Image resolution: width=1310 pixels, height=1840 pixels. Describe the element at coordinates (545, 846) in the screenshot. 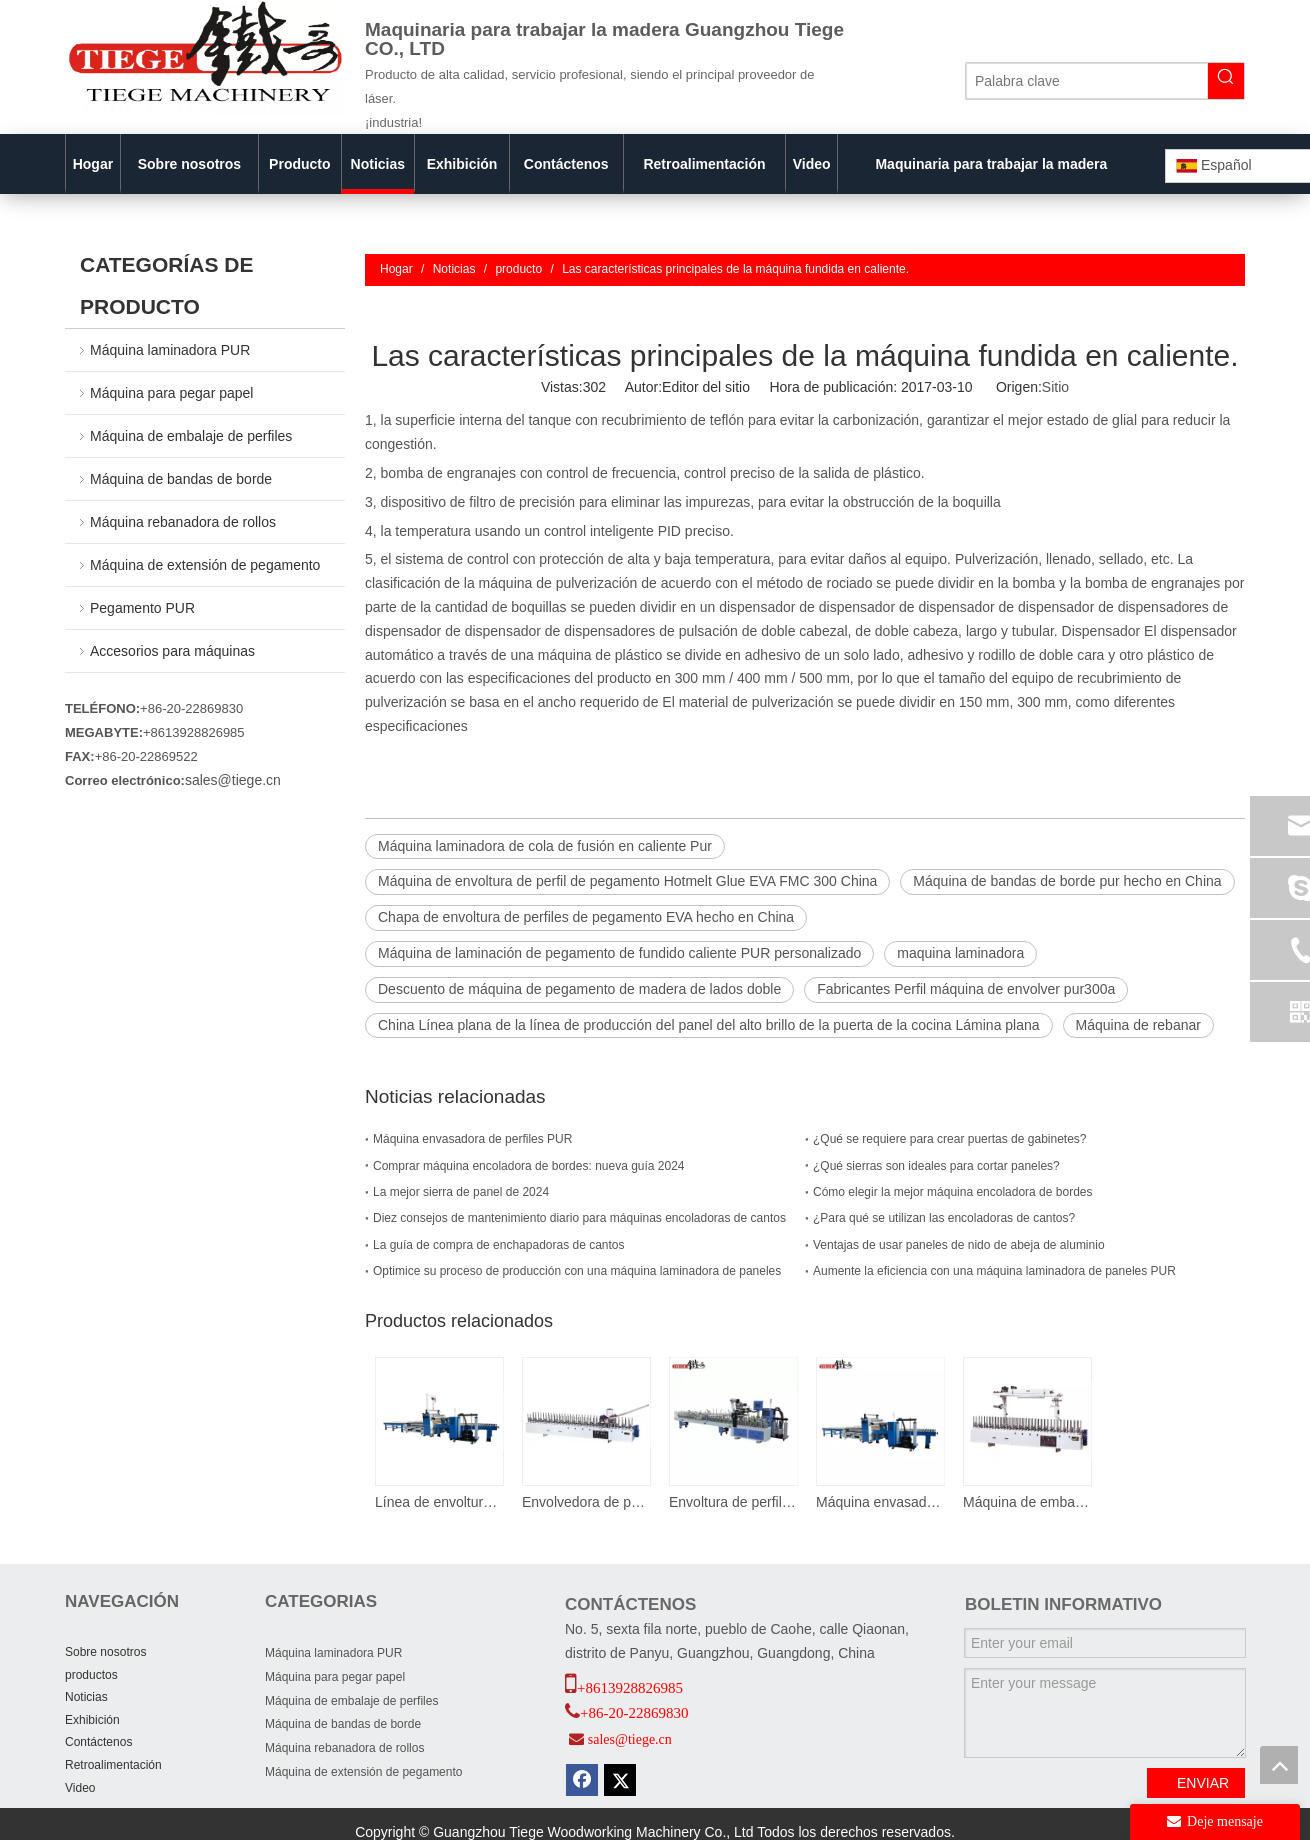

I see `Máquina laminadora de cola de fusión en caliente Pur` at that location.